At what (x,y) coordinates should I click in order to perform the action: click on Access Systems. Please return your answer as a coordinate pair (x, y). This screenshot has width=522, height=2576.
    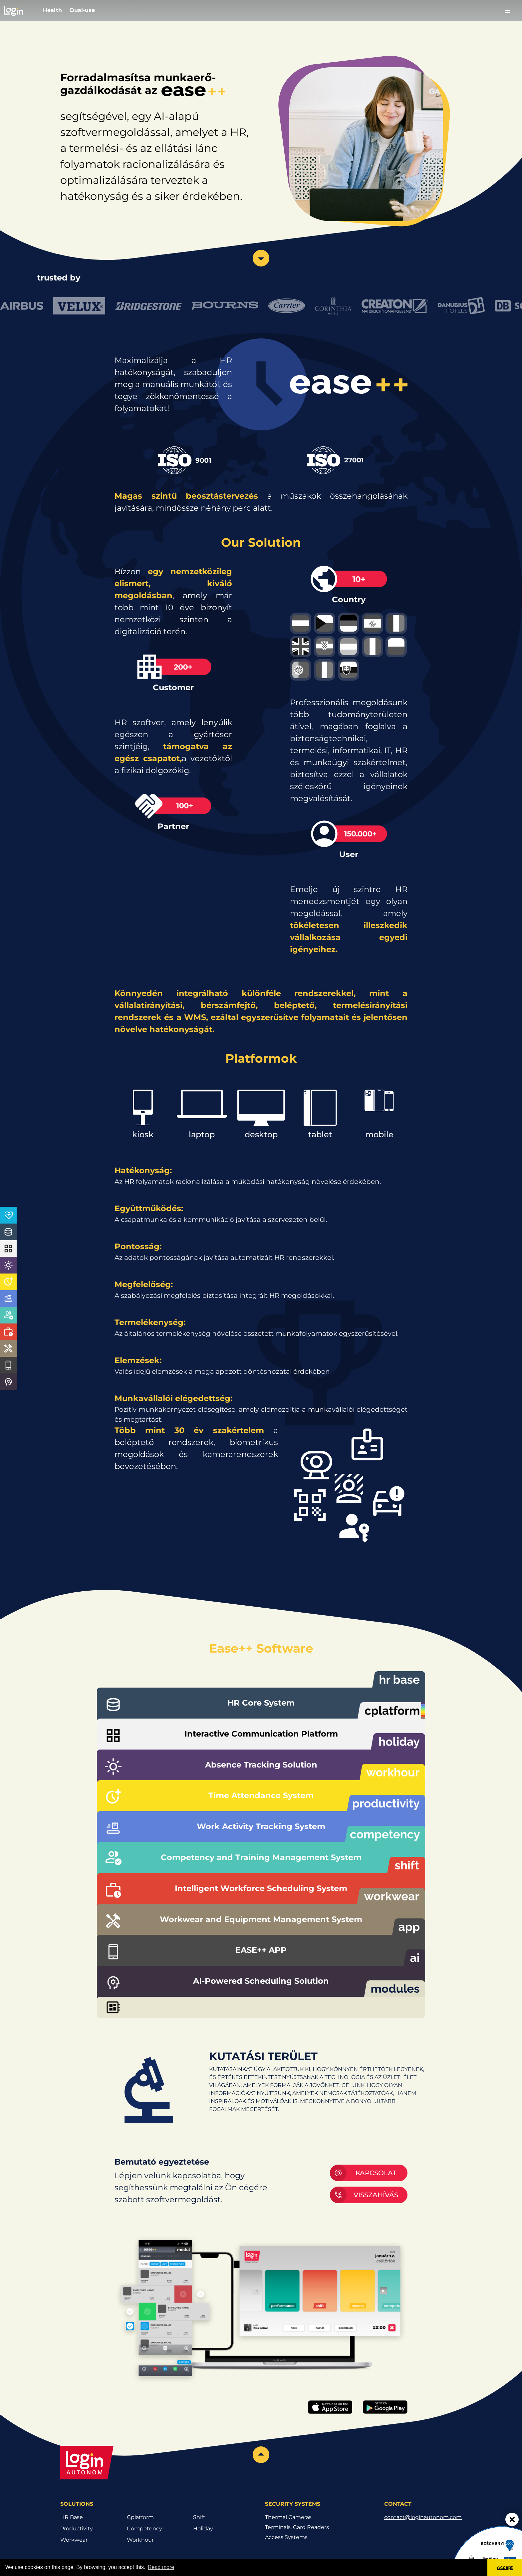
    Looking at the image, I should click on (286, 2537).